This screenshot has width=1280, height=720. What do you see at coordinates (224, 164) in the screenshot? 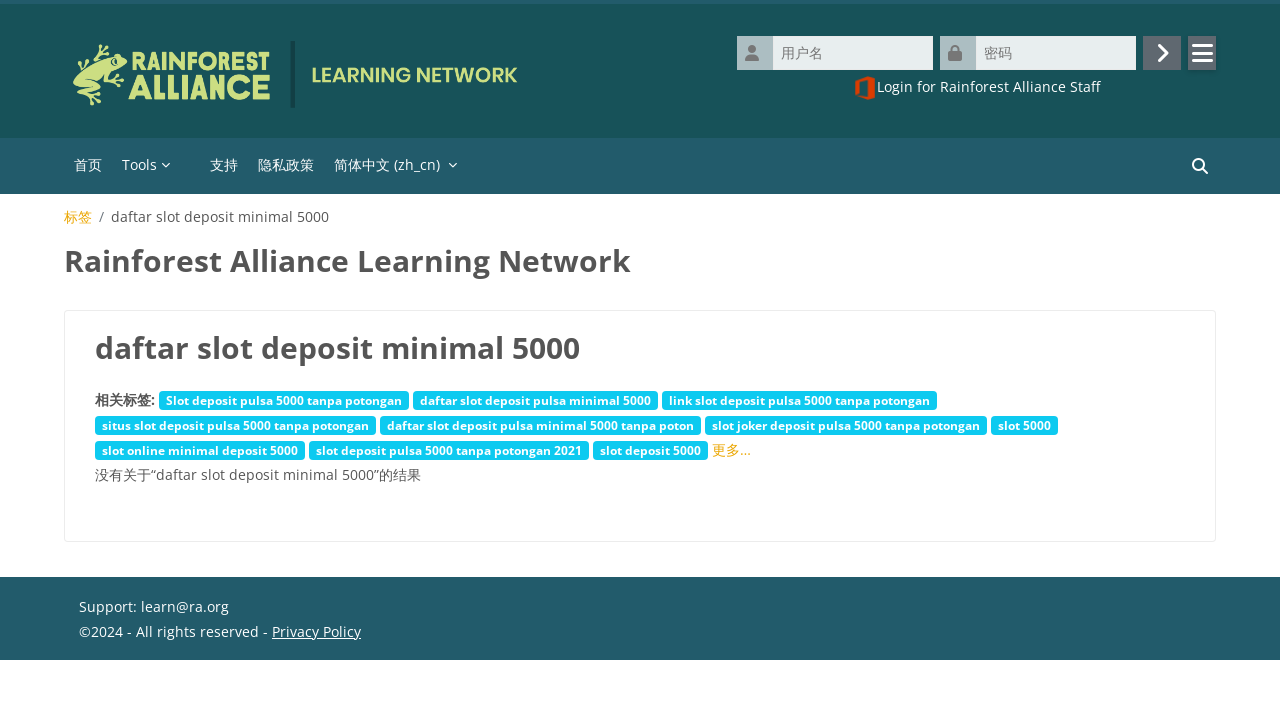
I see `支持 [menuitem]` at bounding box center [224, 164].